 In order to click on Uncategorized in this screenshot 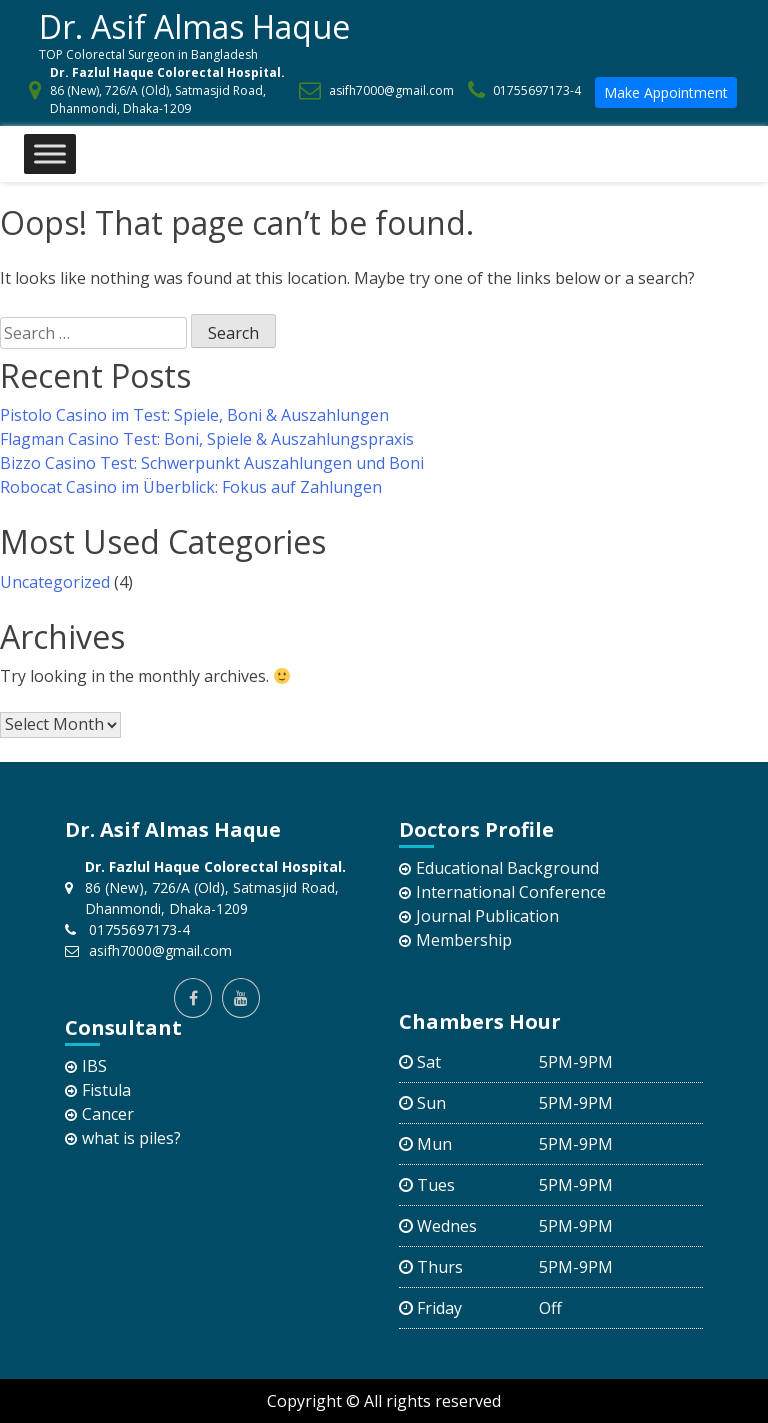, I will do `click(55, 582)`.